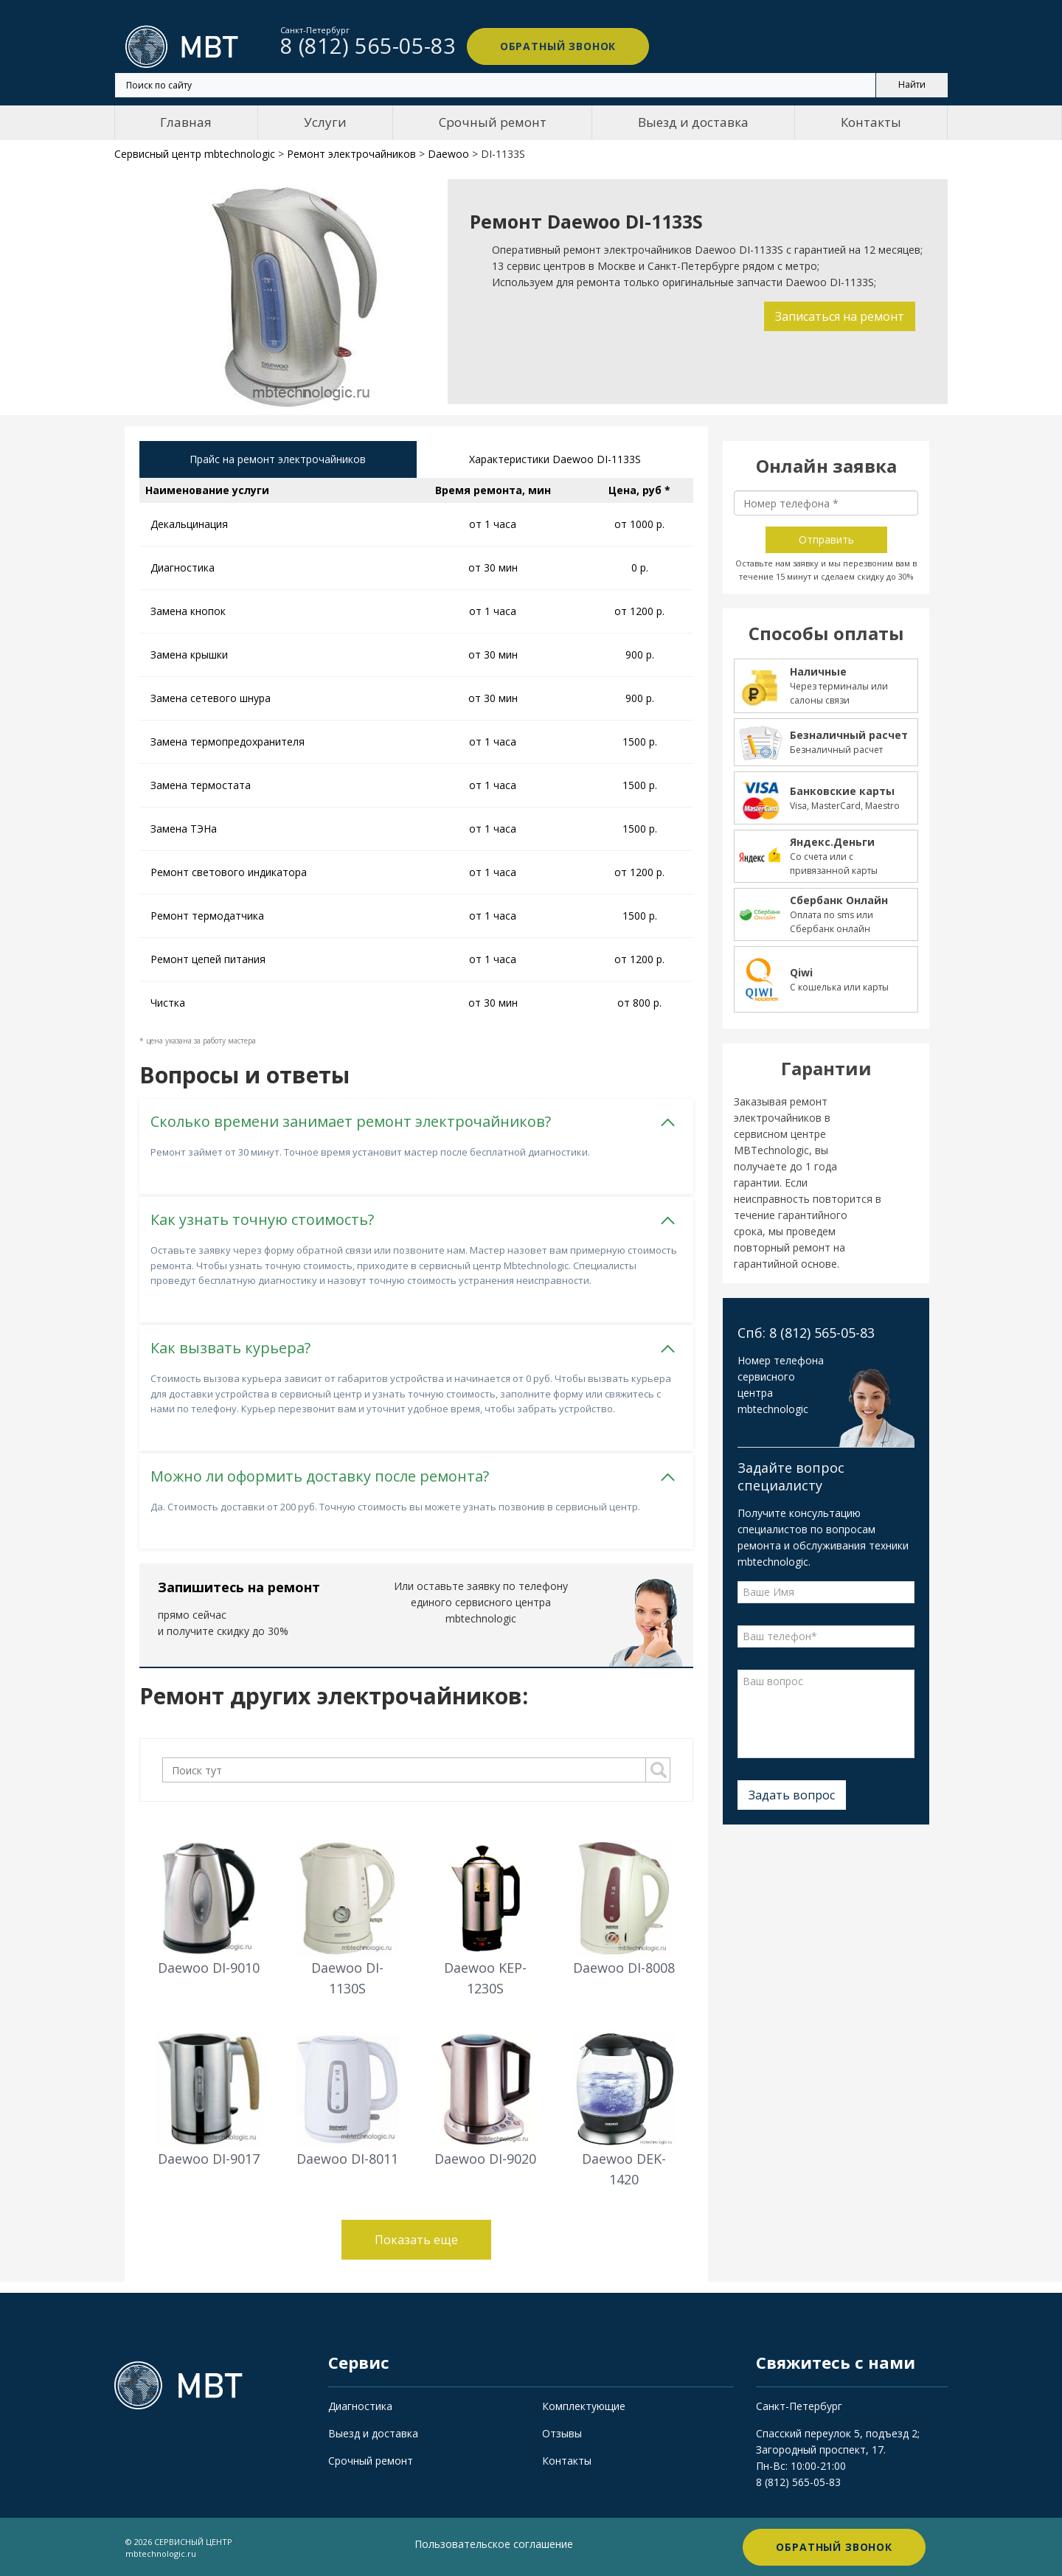 Image resolution: width=1062 pixels, height=2576 pixels. Describe the element at coordinates (583, 2405) in the screenshot. I see `Комплектующие` at that location.